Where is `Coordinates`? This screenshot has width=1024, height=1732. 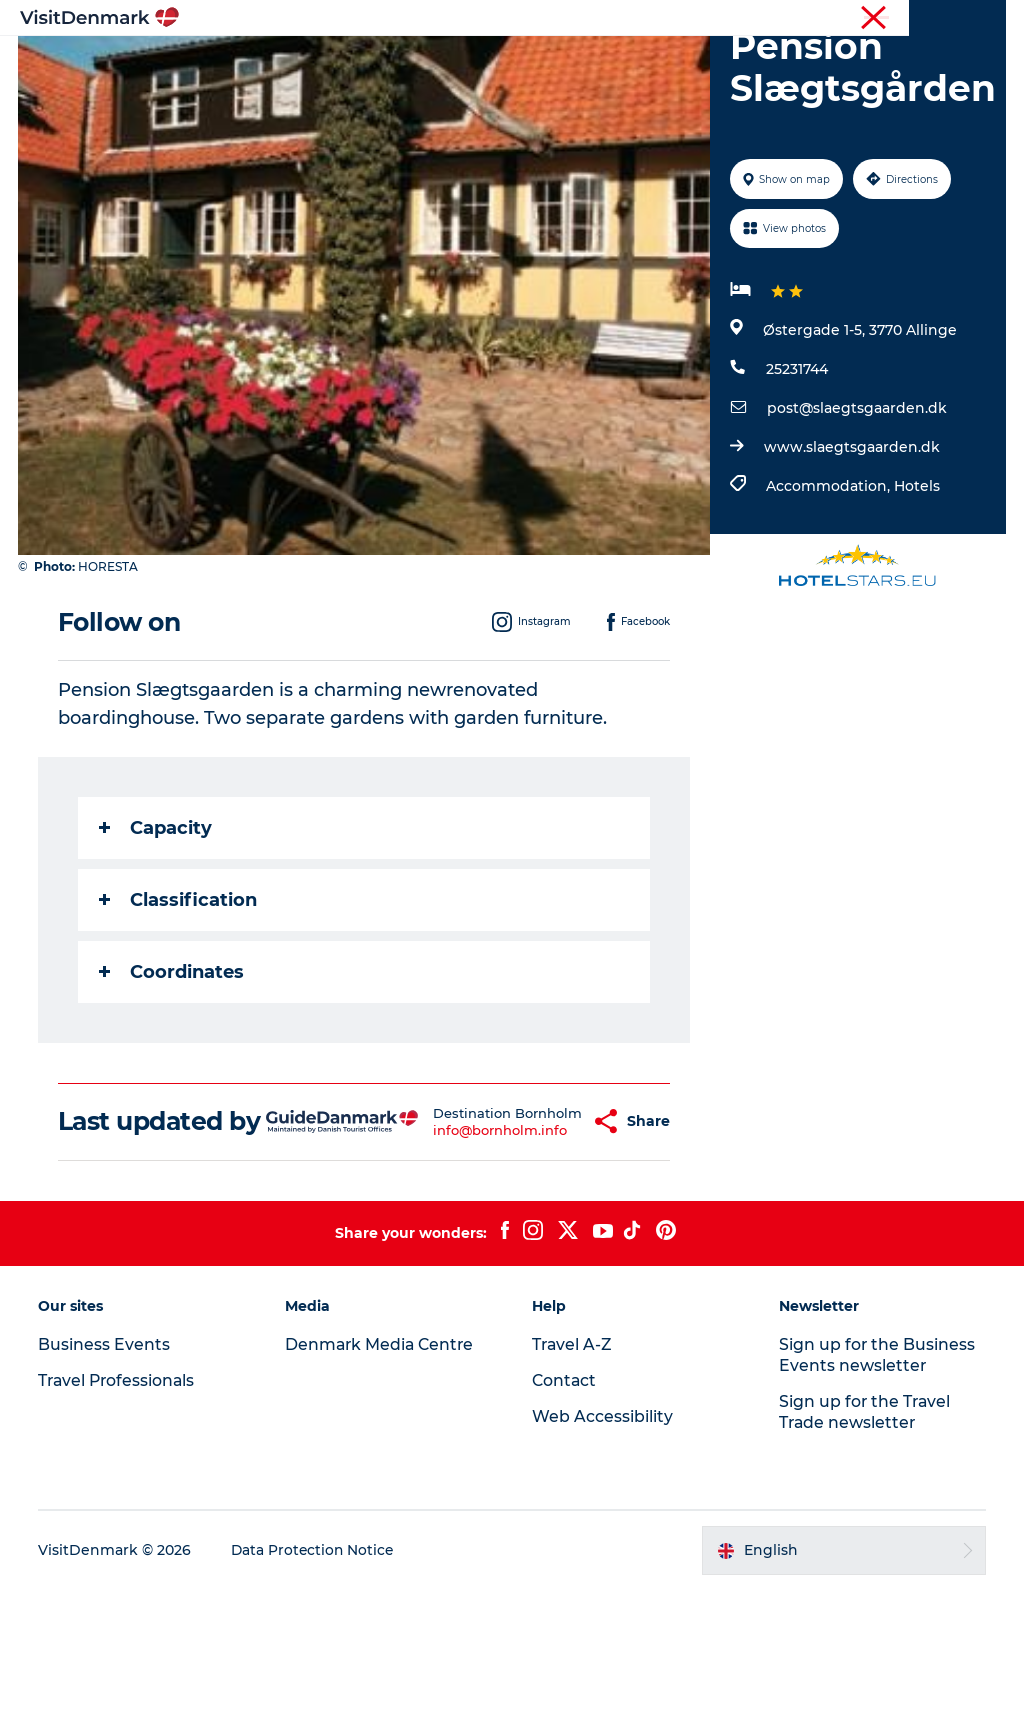 Coordinates is located at coordinates (173, 1085).